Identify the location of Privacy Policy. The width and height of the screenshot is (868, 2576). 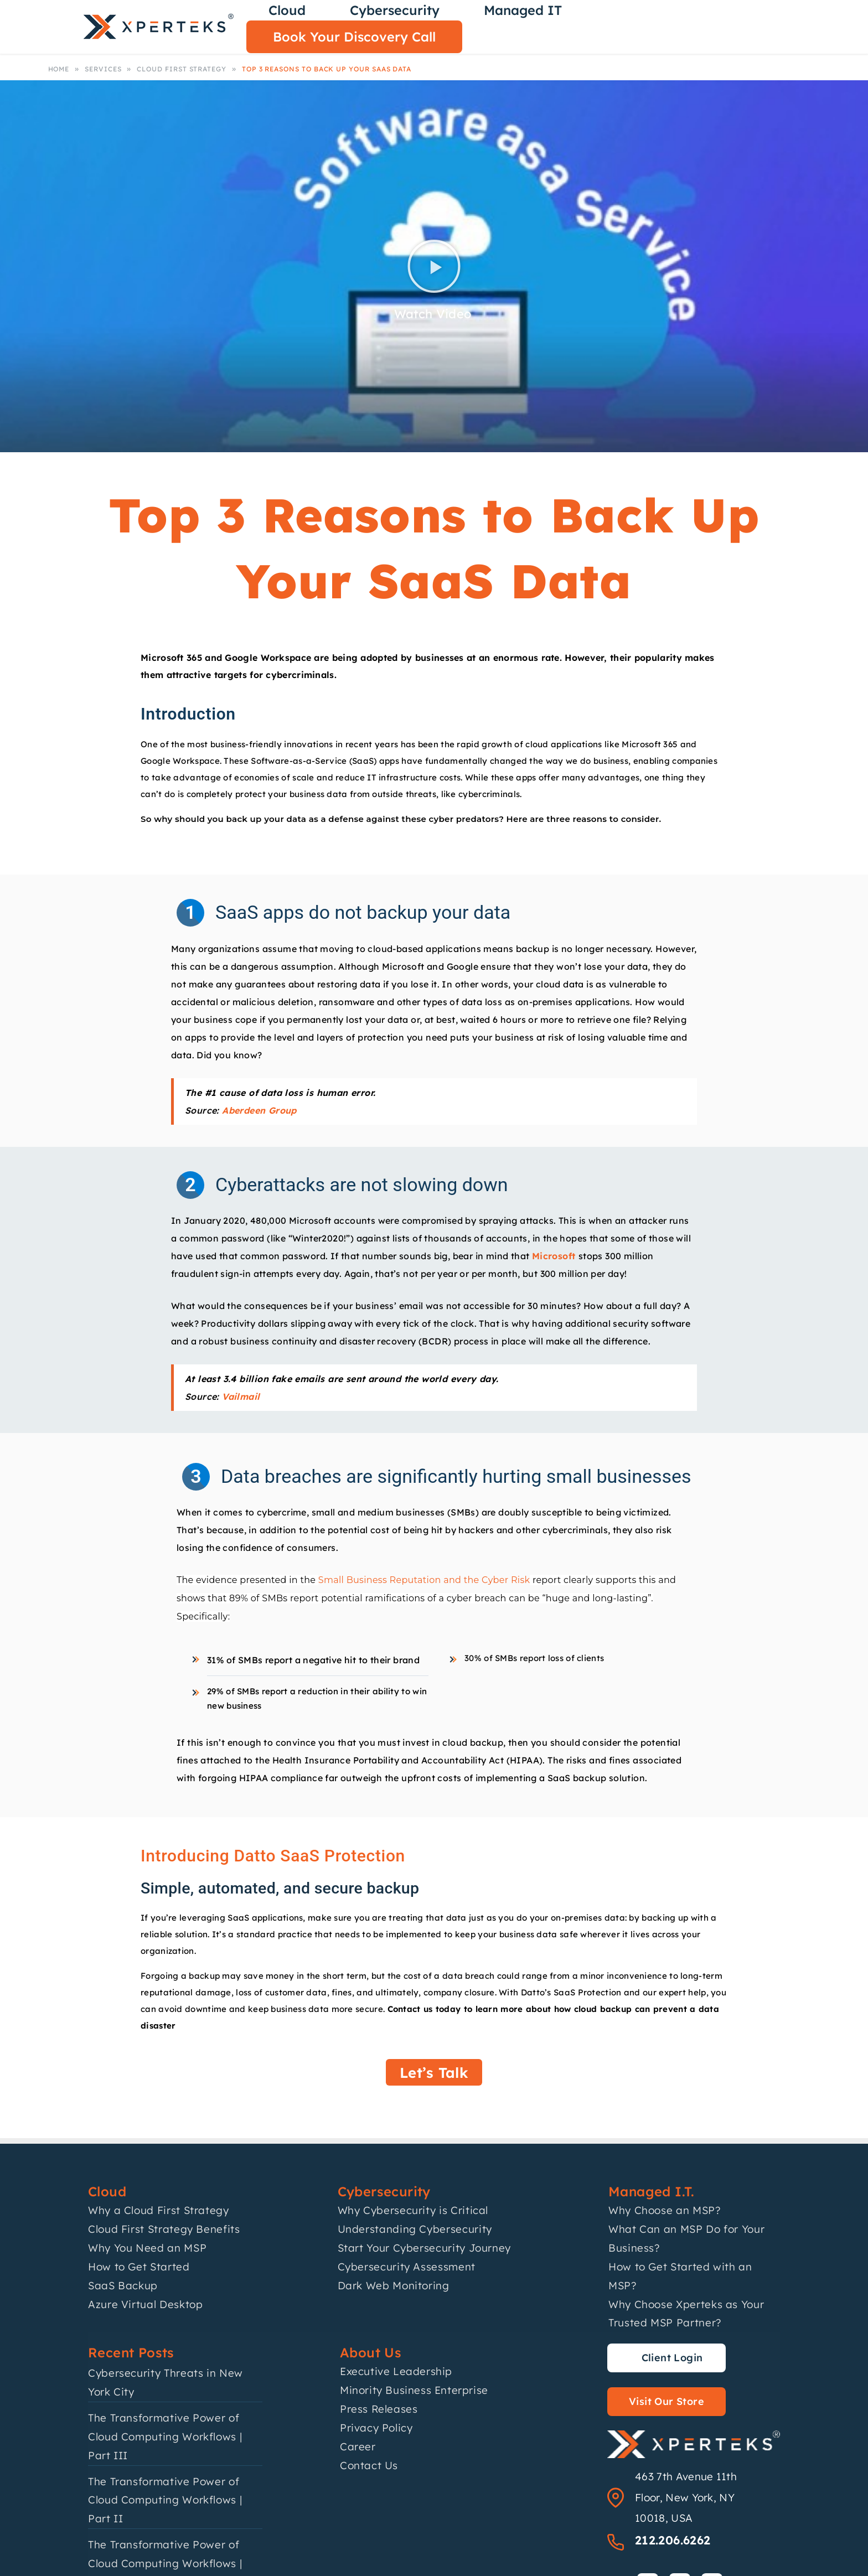
(376, 2427).